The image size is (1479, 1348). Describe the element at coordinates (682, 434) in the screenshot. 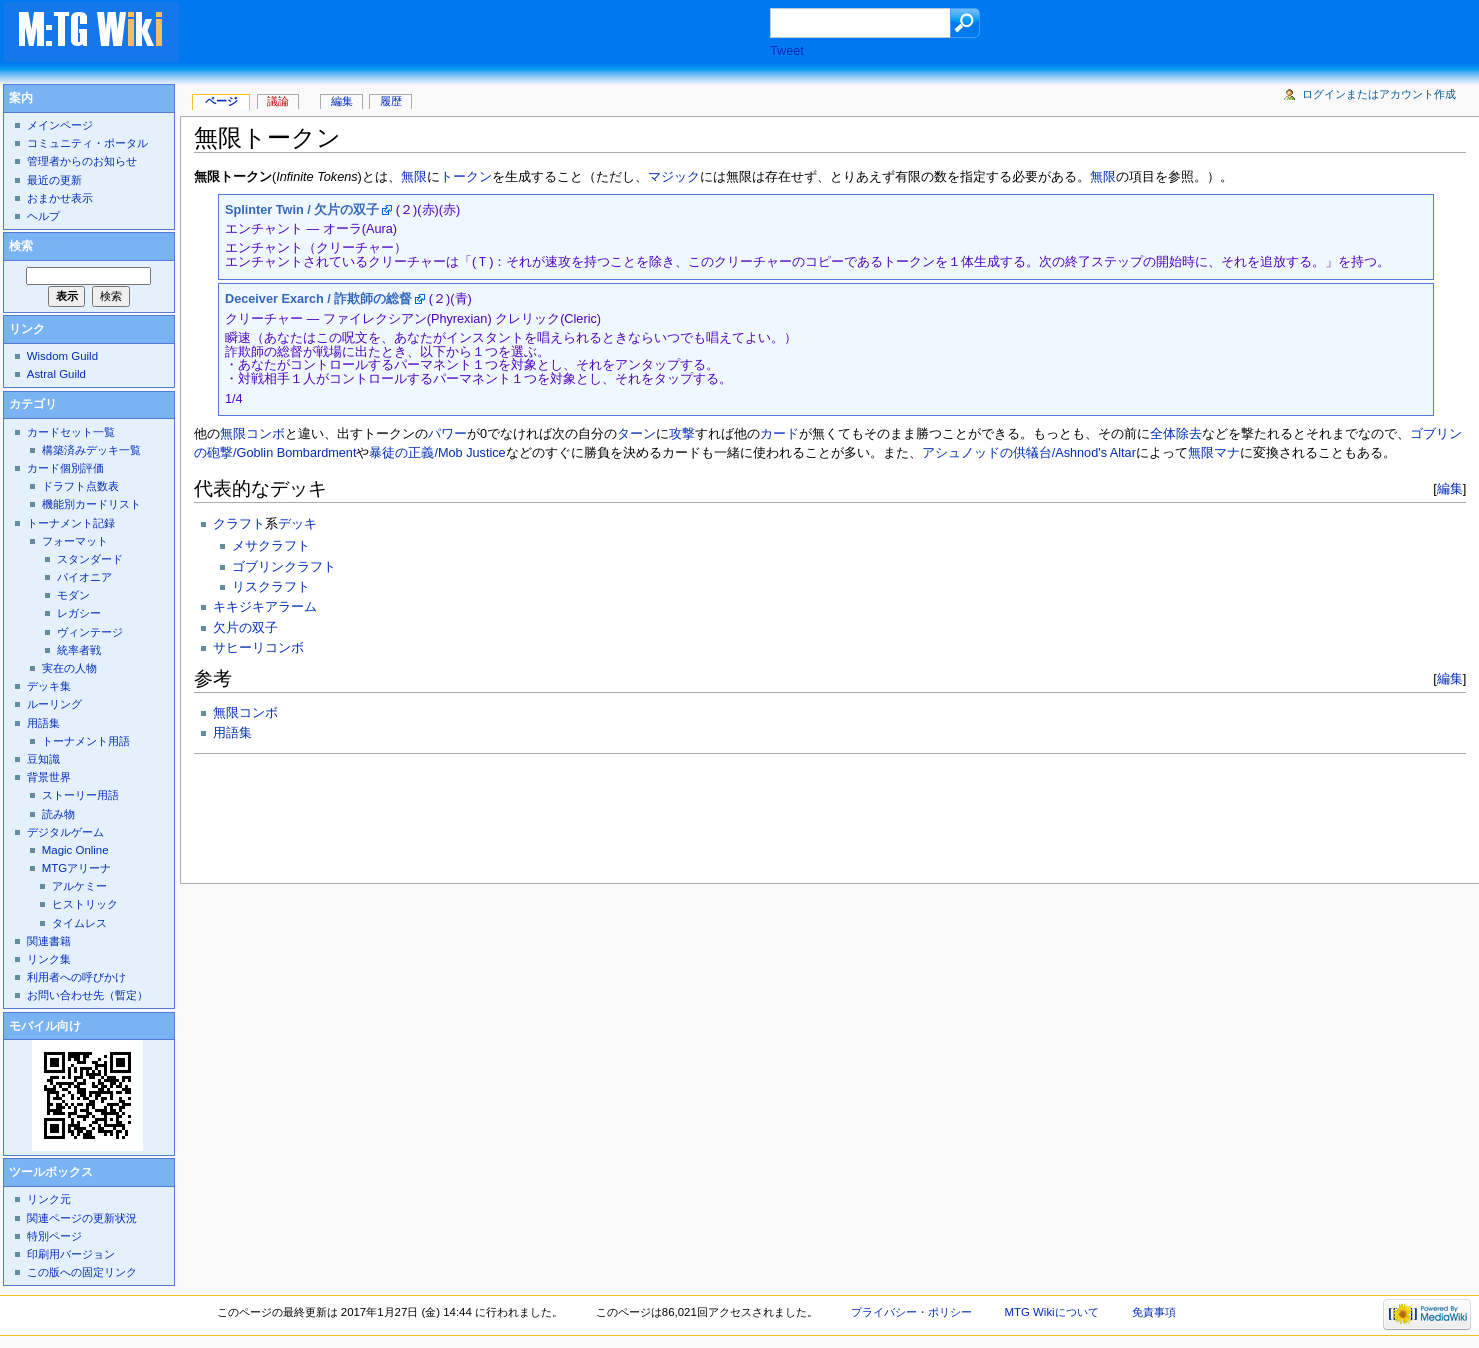

I see `攻撃` at that location.